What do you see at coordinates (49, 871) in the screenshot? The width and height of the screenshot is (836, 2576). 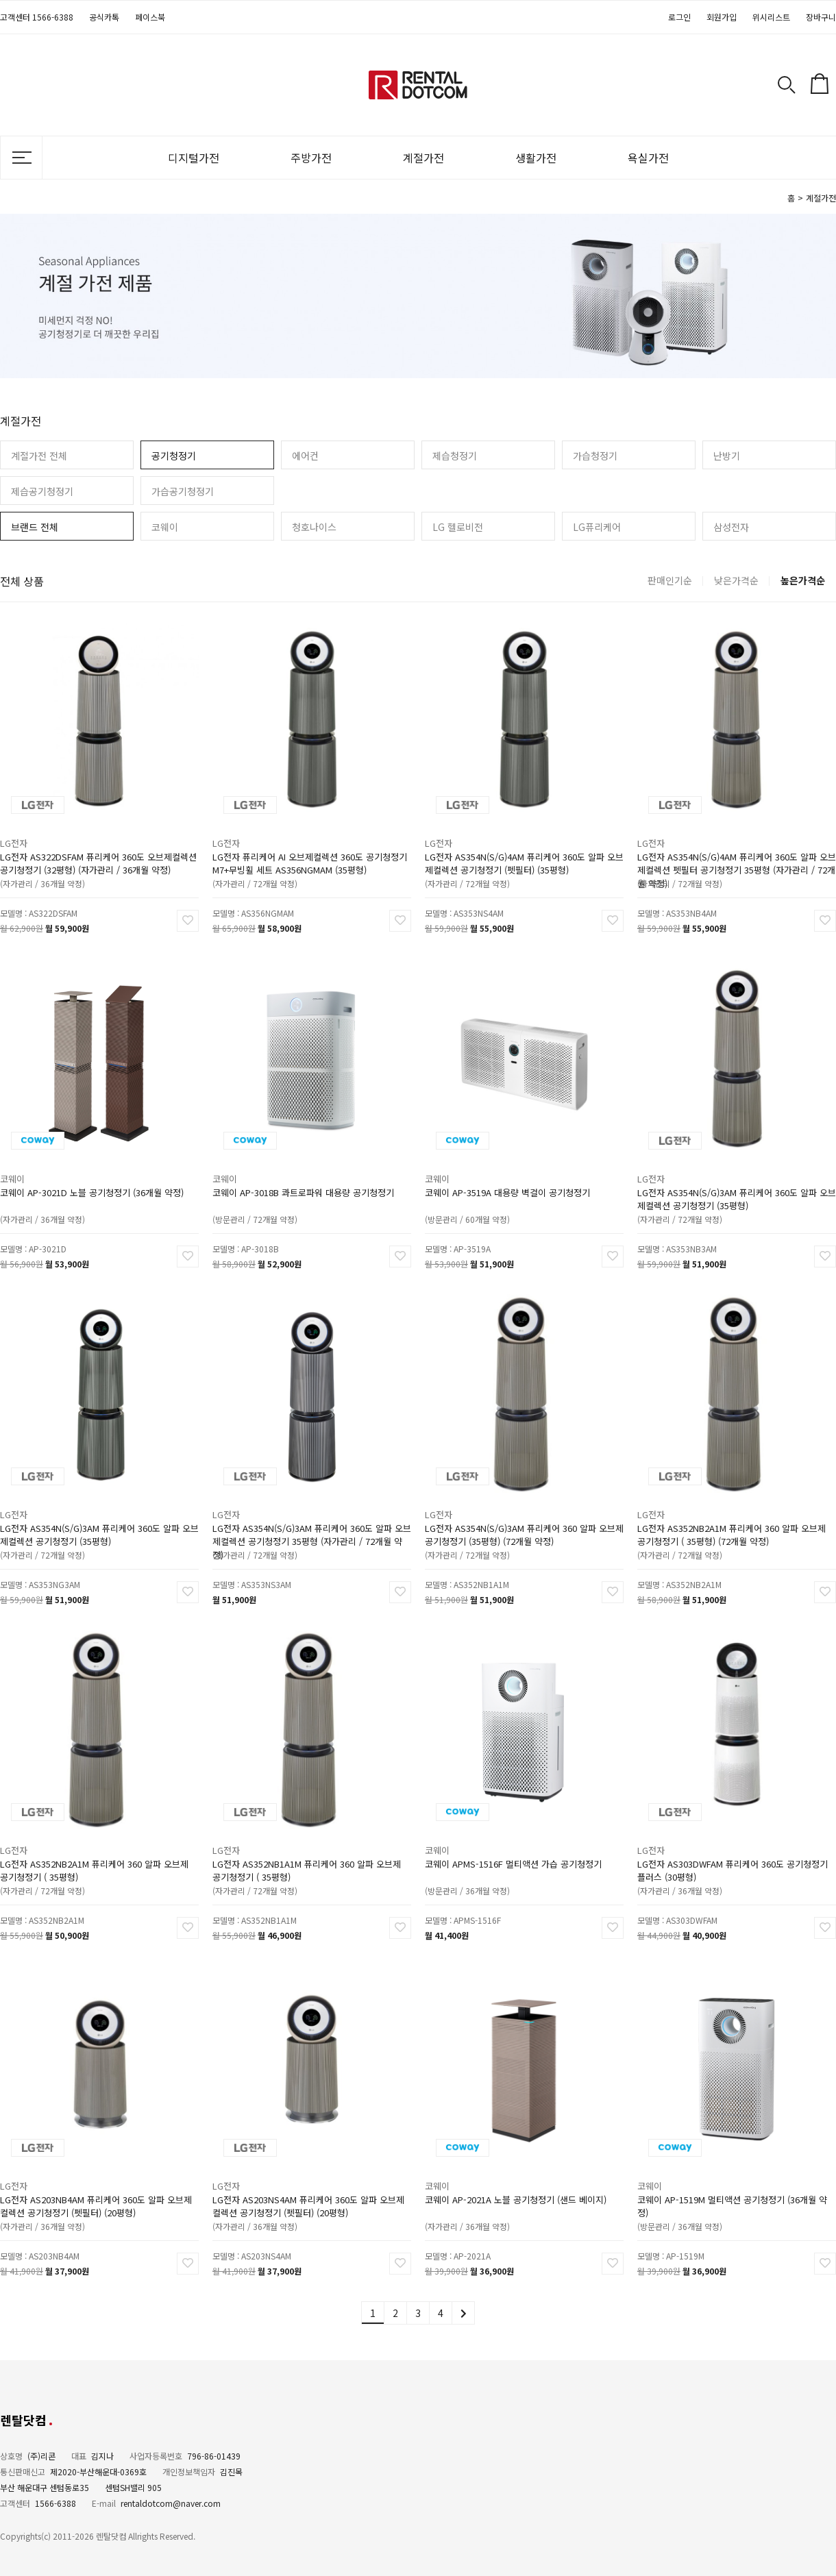 I see `(자가관리 / 36개월 약정)` at bounding box center [49, 871].